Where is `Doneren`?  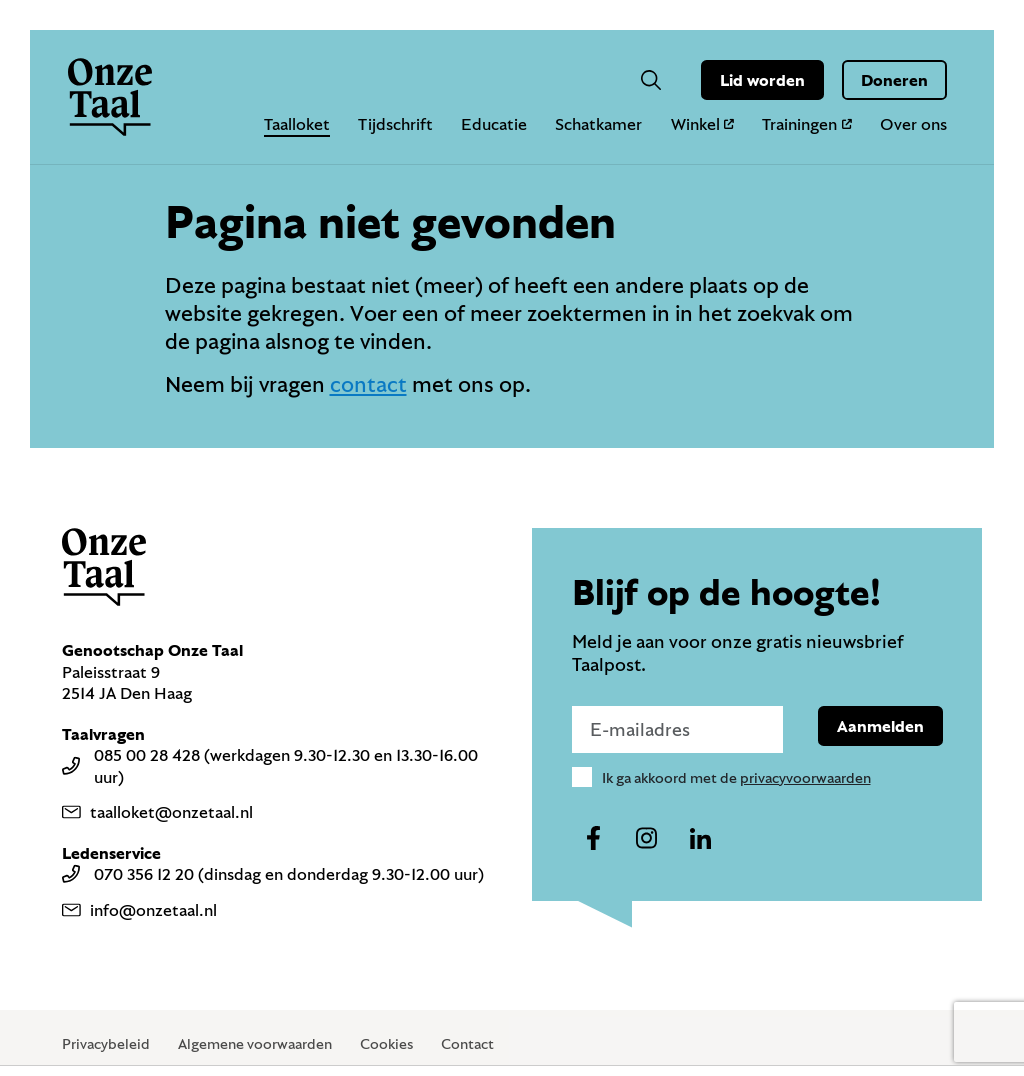 Doneren is located at coordinates (894, 79).